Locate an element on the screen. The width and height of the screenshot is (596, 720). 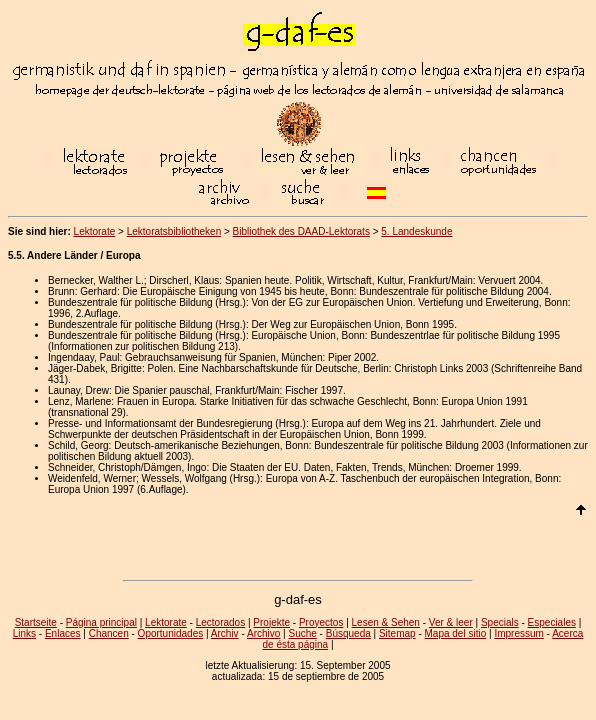
Archiv is located at coordinates (225, 633).